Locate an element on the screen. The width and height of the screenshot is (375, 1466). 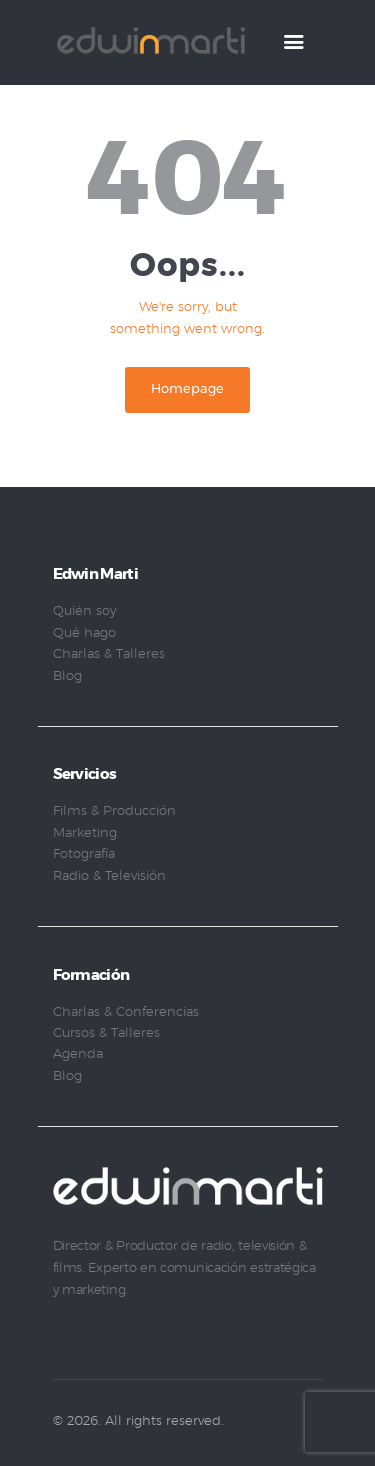
Agenda is located at coordinates (78, 1054).